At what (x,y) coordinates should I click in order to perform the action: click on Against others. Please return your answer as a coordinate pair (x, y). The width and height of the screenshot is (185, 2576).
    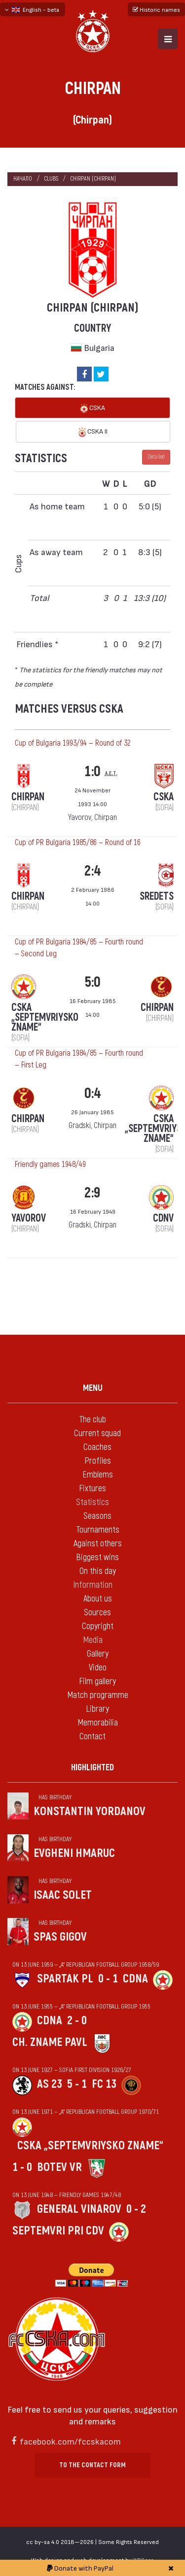
    Looking at the image, I should click on (98, 1543).